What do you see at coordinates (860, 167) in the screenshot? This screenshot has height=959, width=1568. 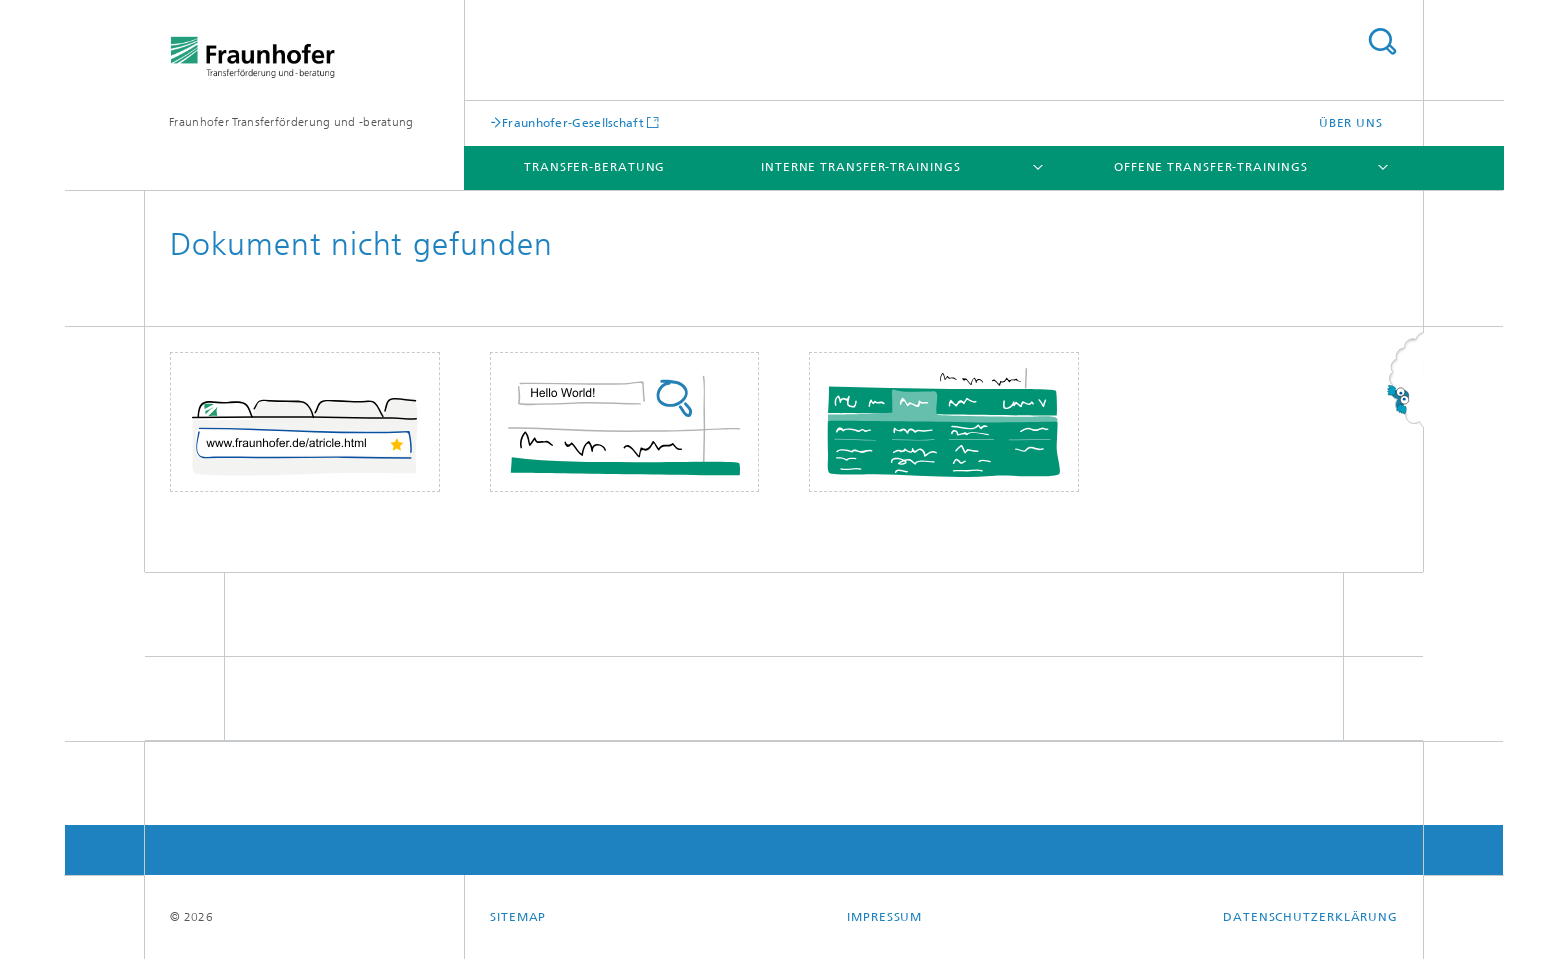 I see `Interne Transfer-Trainings` at bounding box center [860, 167].